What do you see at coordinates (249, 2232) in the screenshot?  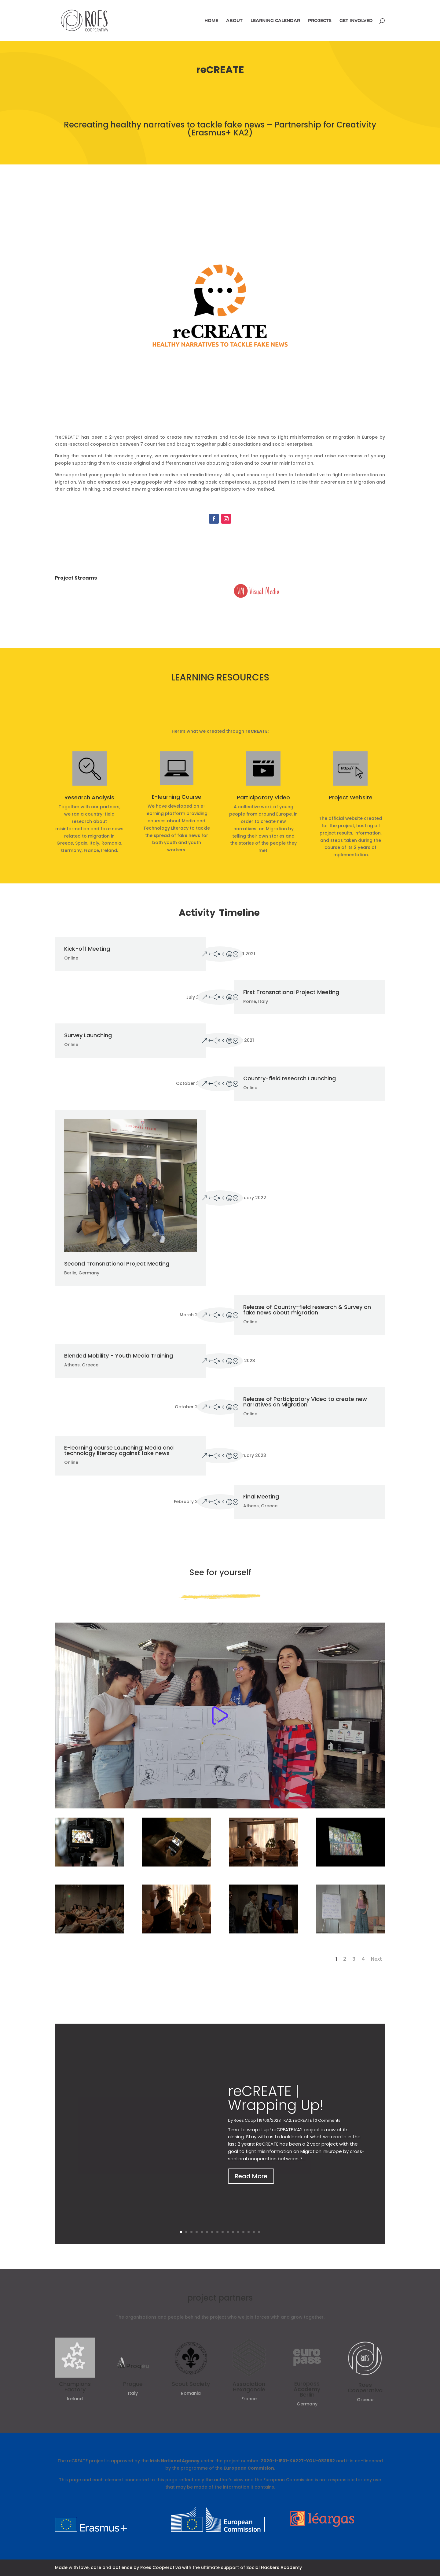 I see `14` at bounding box center [249, 2232].